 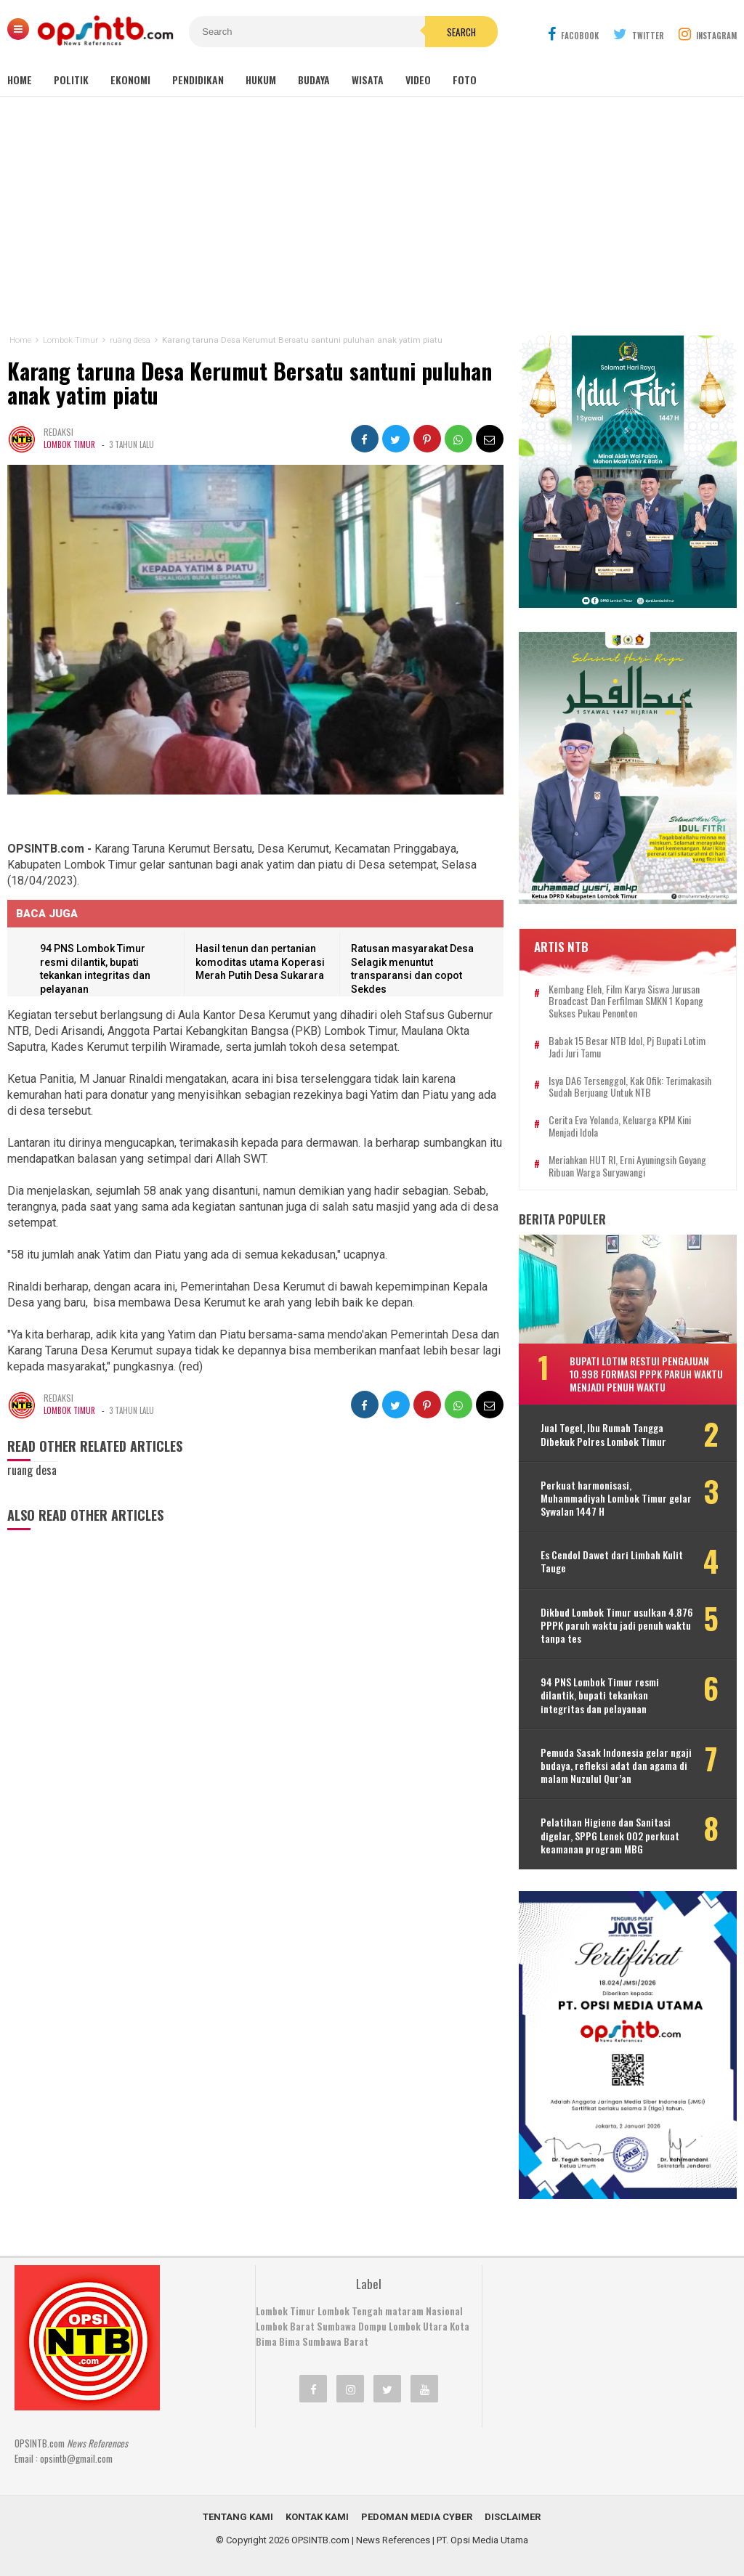 I want to click on Lombok Utara, so click(x=418, y=2326).